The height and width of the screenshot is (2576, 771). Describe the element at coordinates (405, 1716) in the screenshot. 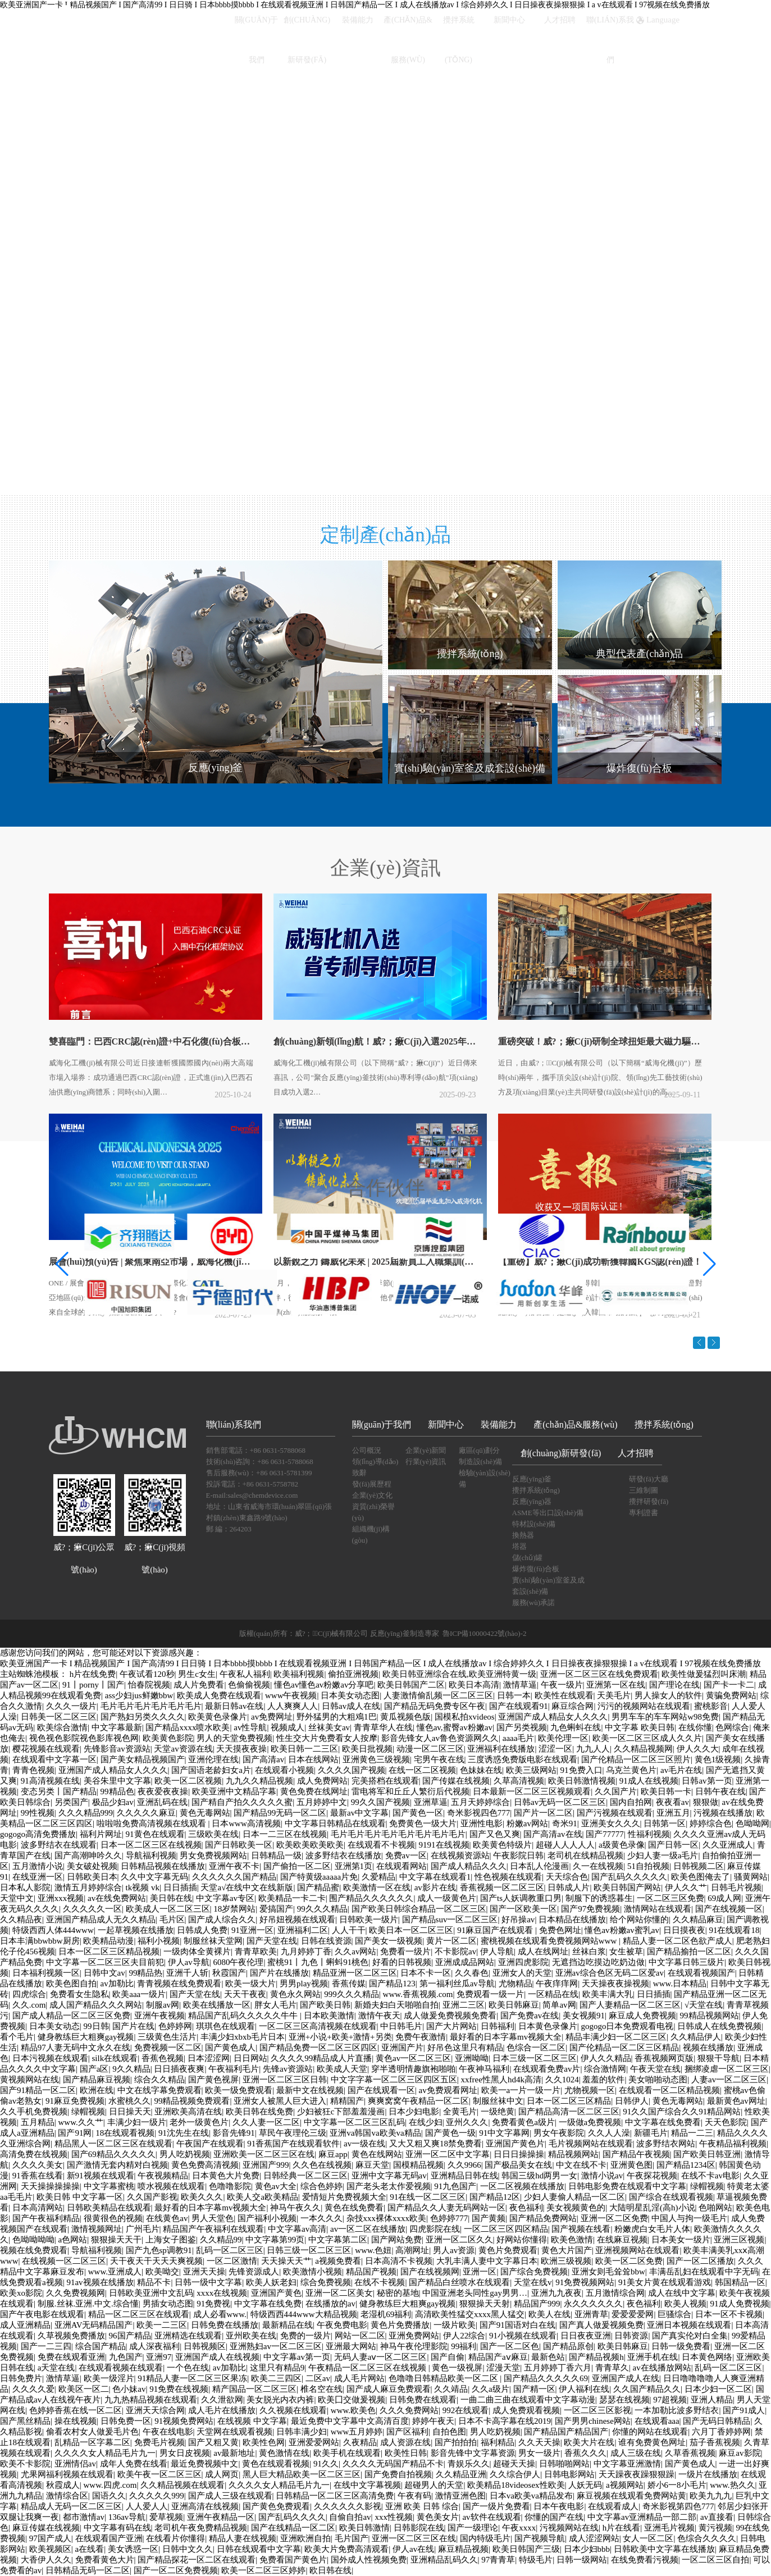

I see `黄瓜视频色版` at that location.